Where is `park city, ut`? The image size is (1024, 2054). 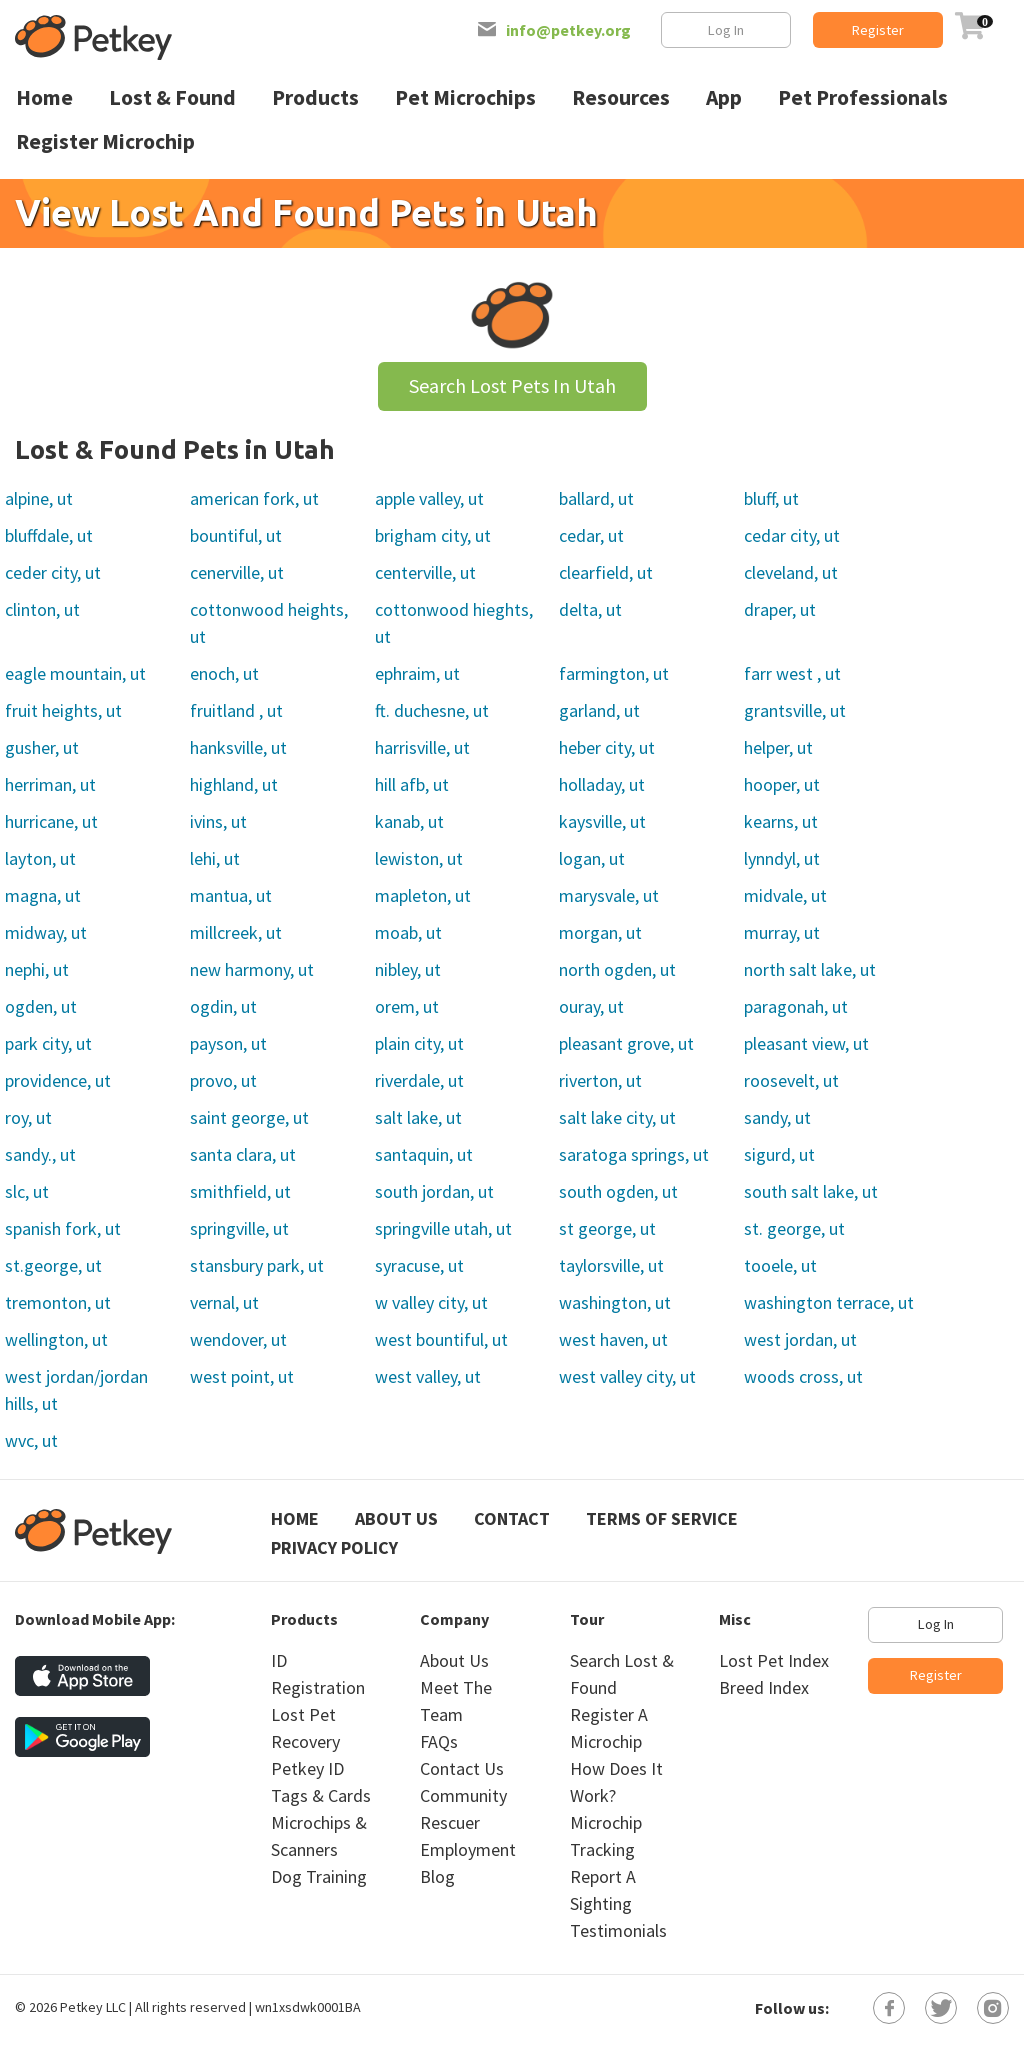 park city, ut is located at coordinates (48, 1043).